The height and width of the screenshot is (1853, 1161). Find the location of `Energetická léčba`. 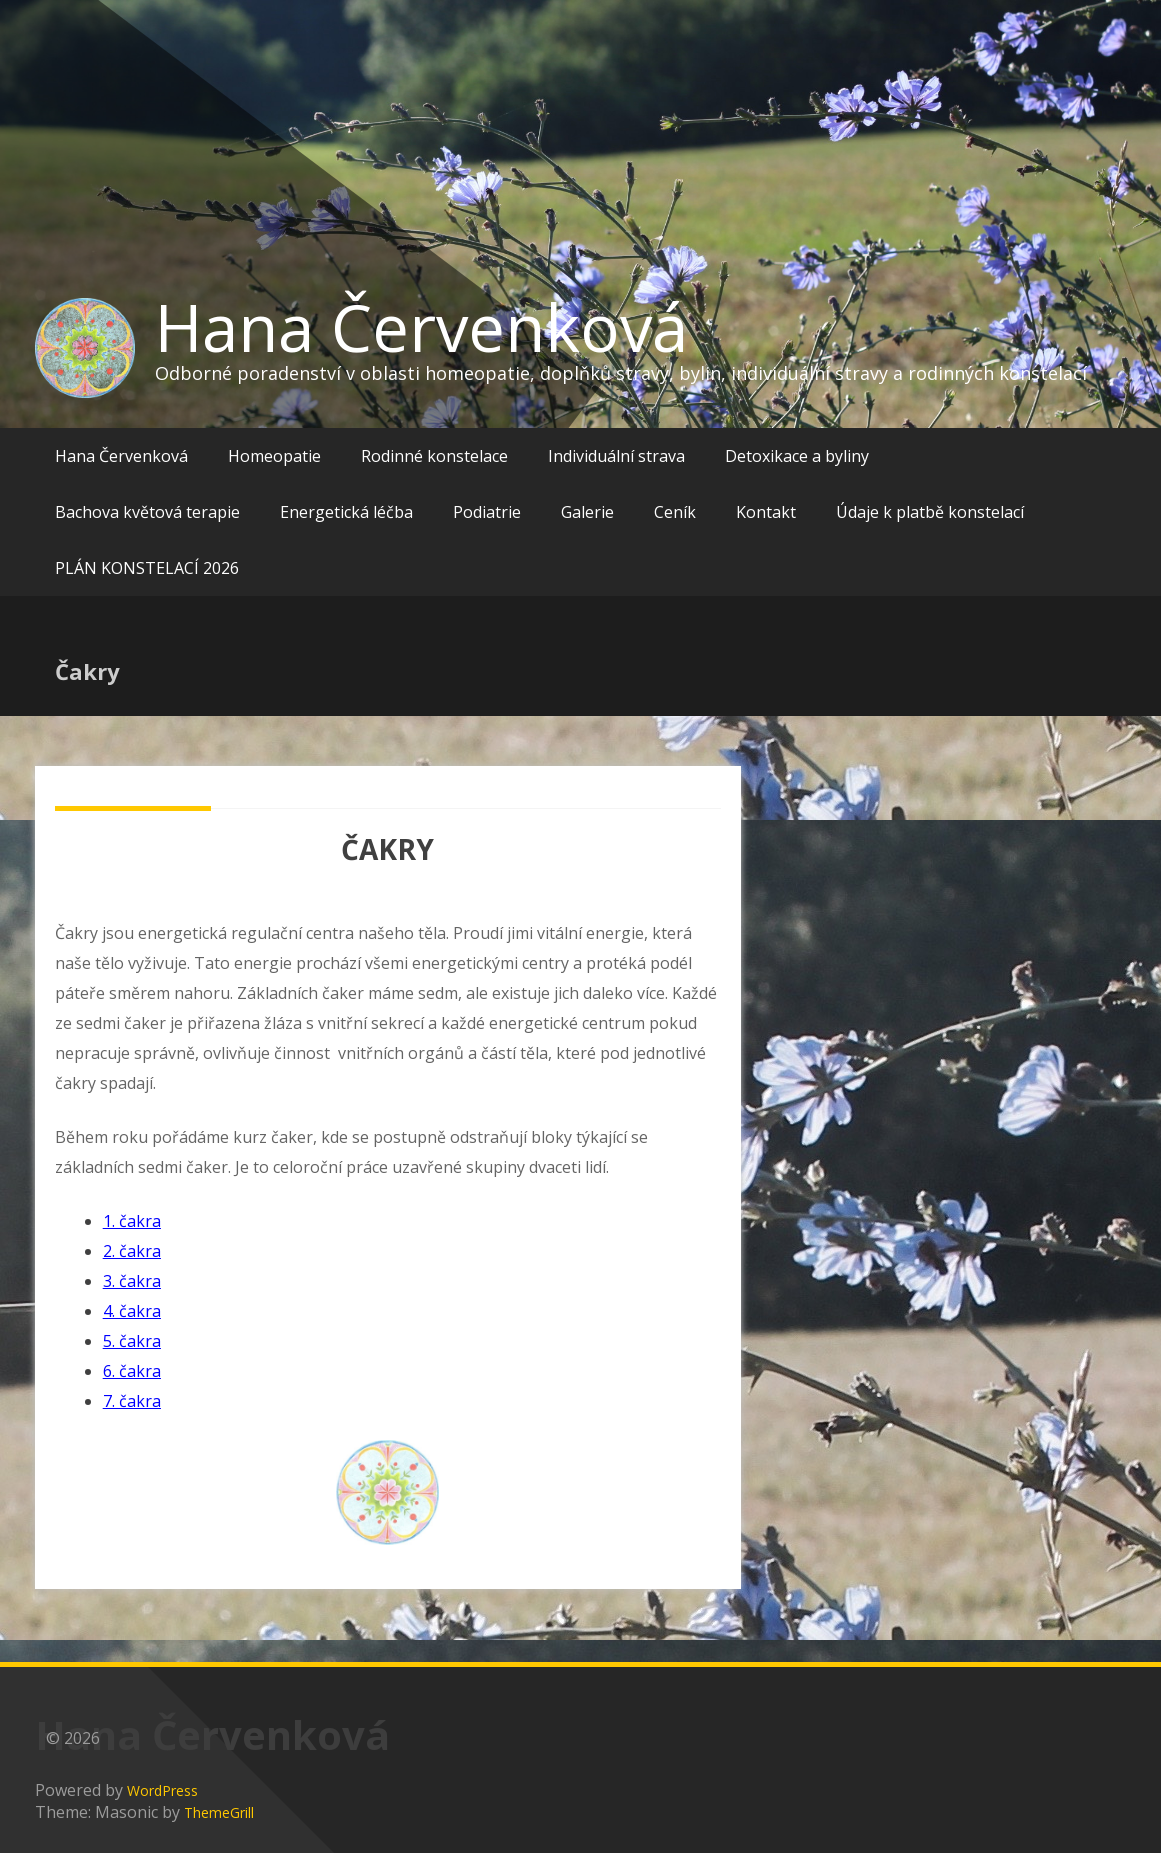

Energetická léčba is located at coordinates (346, 512).